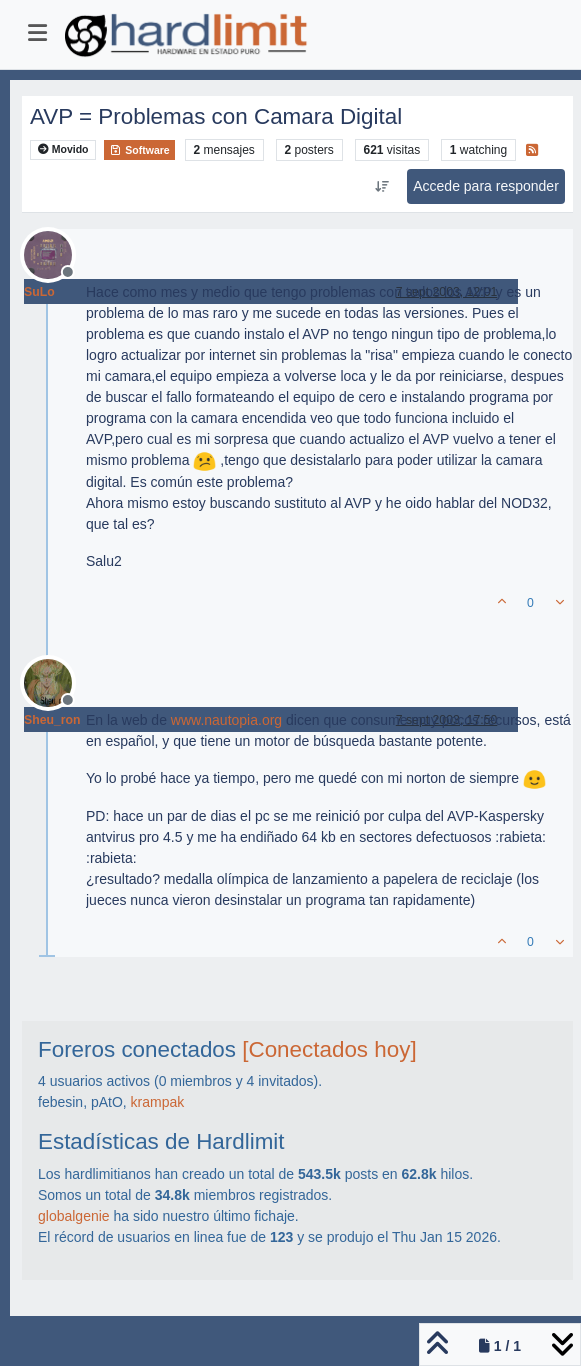  What do you see at coordinates (382, 187) in the screenshot?
I see `[Ordenar publicación, Más antiguo a más nuevo]` at bounding box center [382, 187].